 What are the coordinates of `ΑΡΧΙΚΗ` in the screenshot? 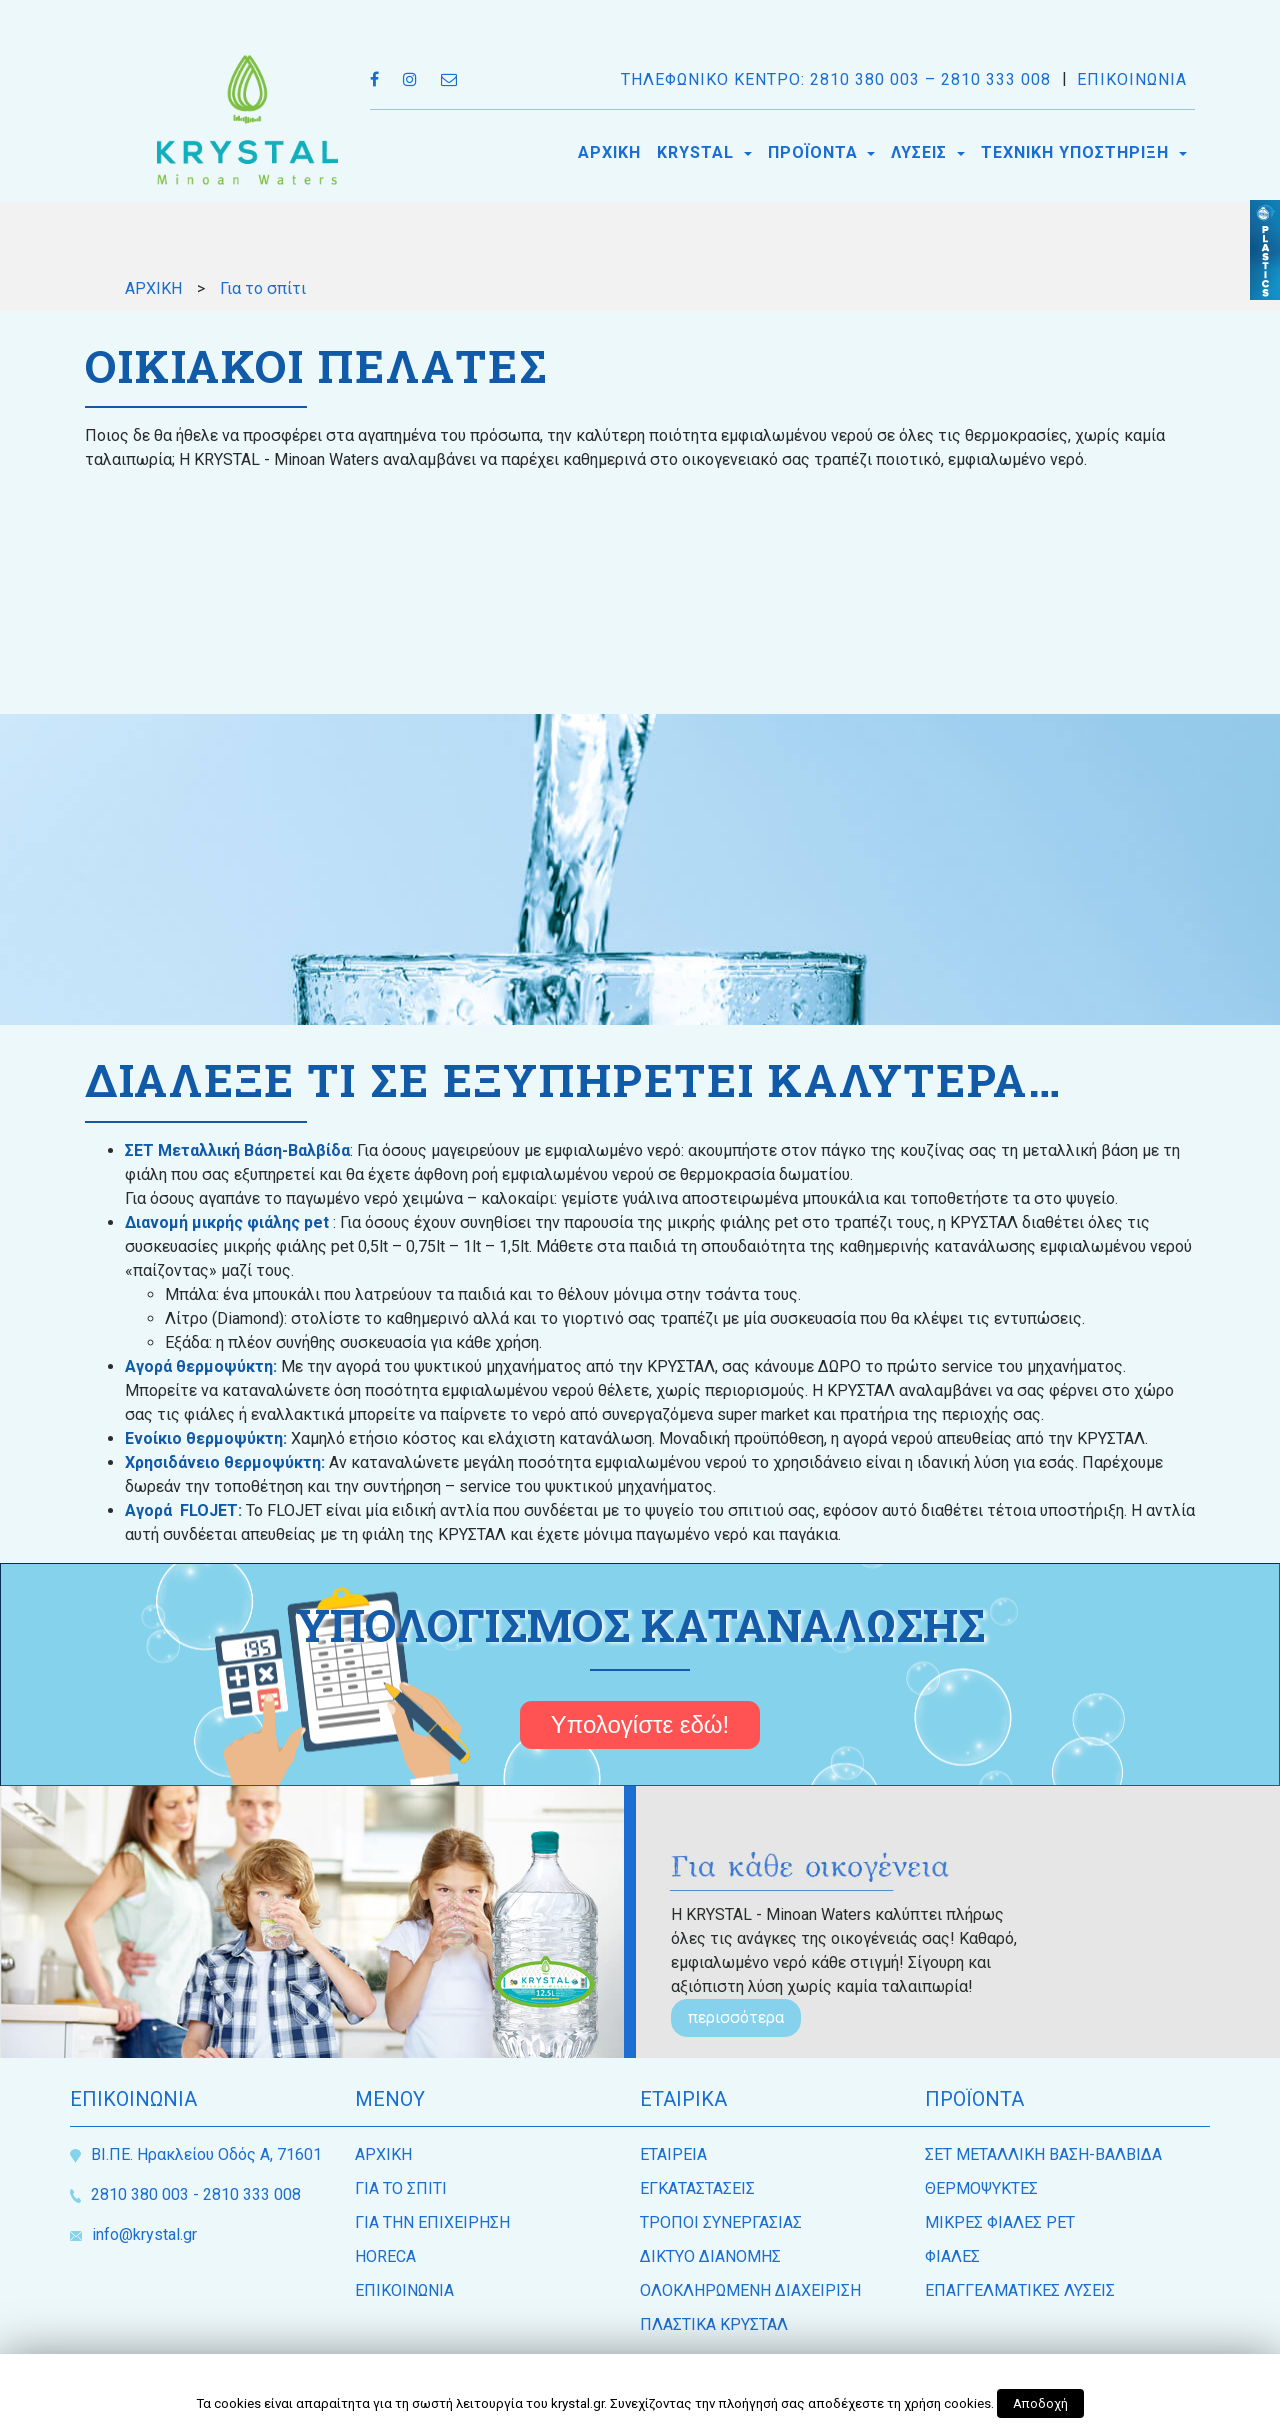 It's located at (609, 152).